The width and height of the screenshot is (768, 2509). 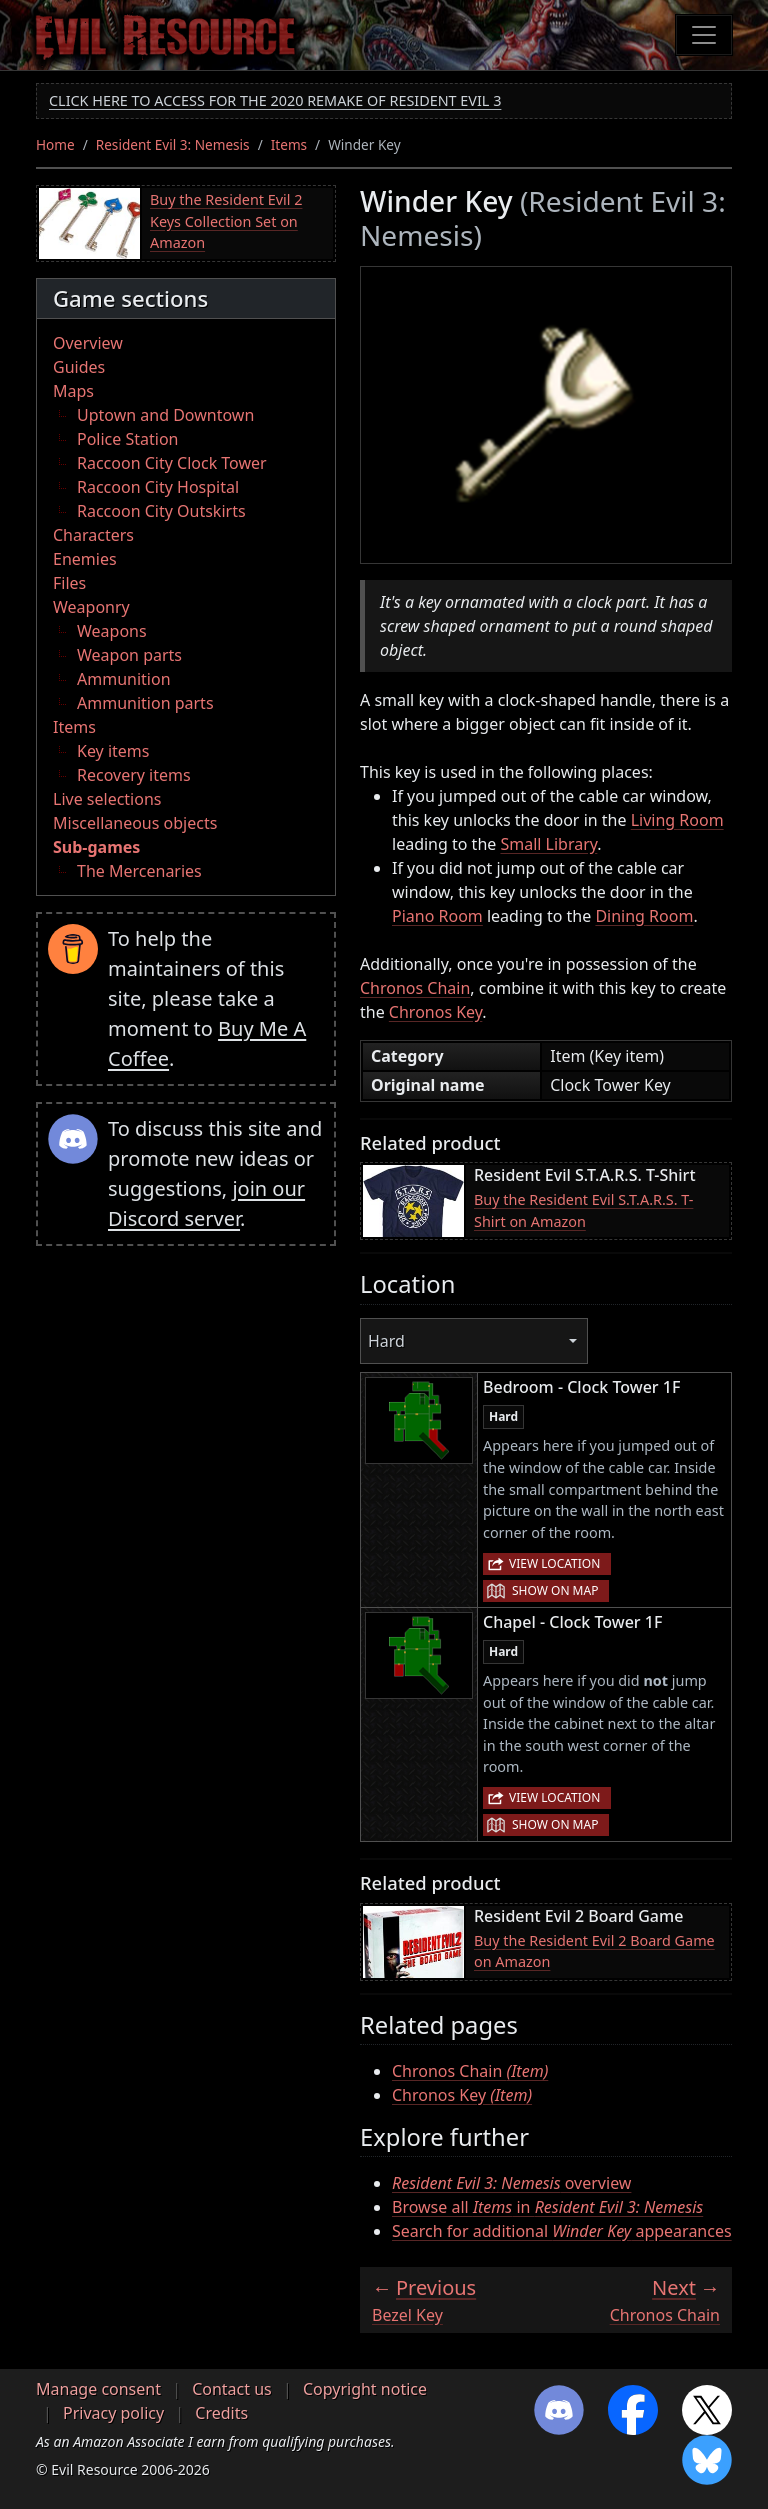 I want to click on Browse all in, so click(x=547, y=2207).